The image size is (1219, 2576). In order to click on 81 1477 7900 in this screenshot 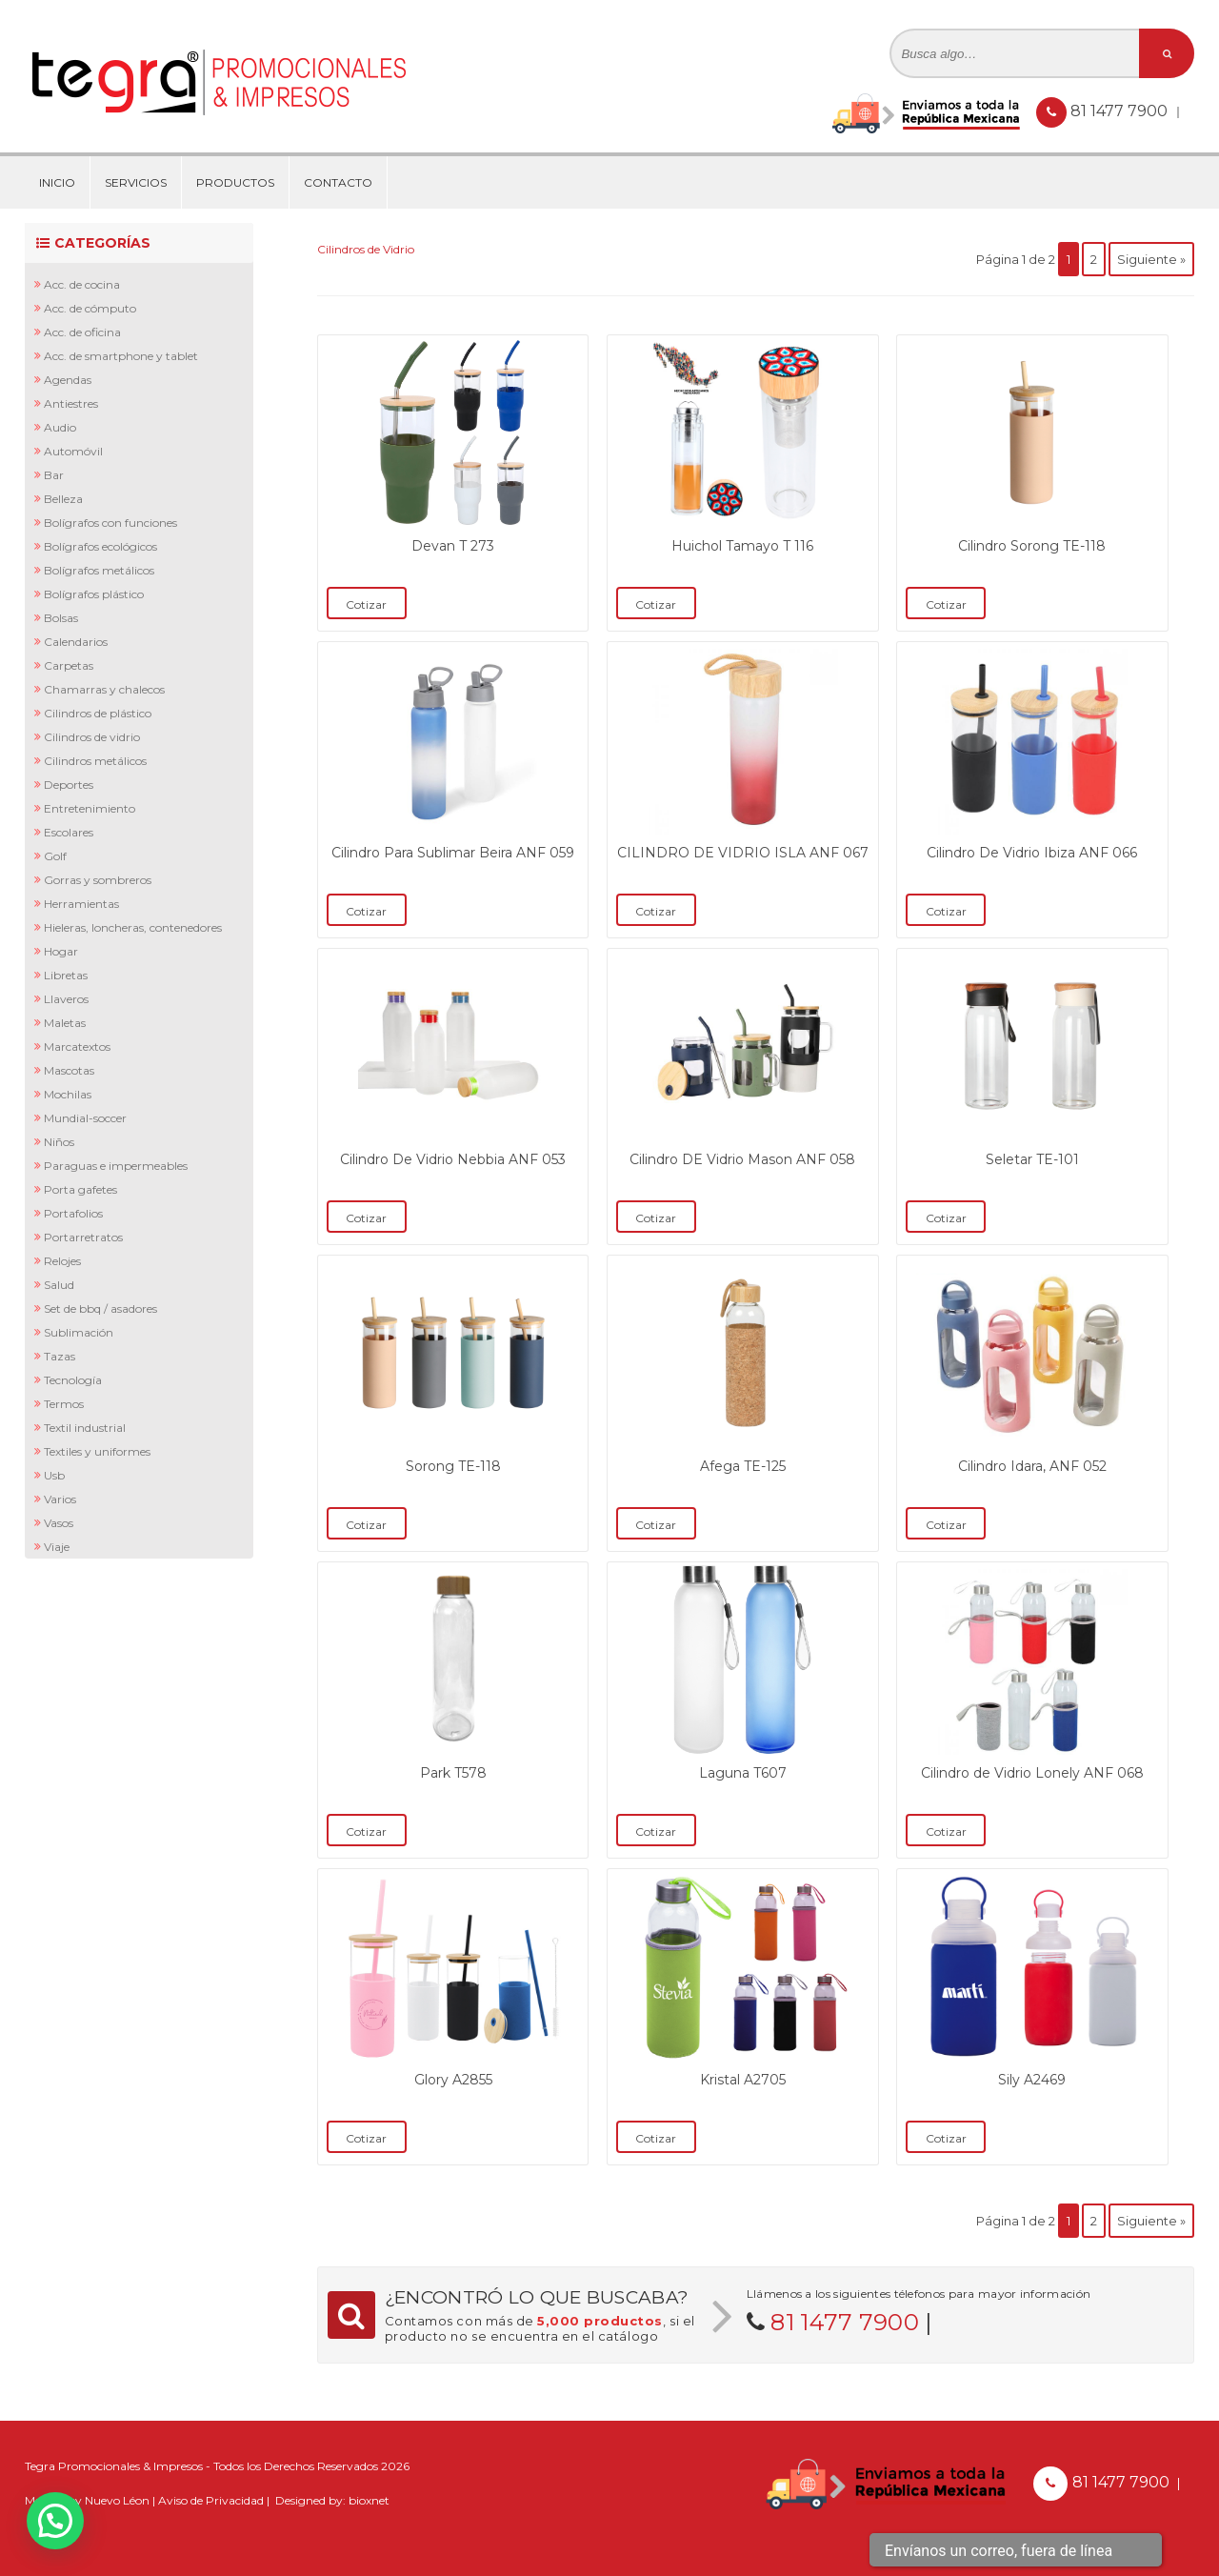, I will do `click(1120, 111)`.